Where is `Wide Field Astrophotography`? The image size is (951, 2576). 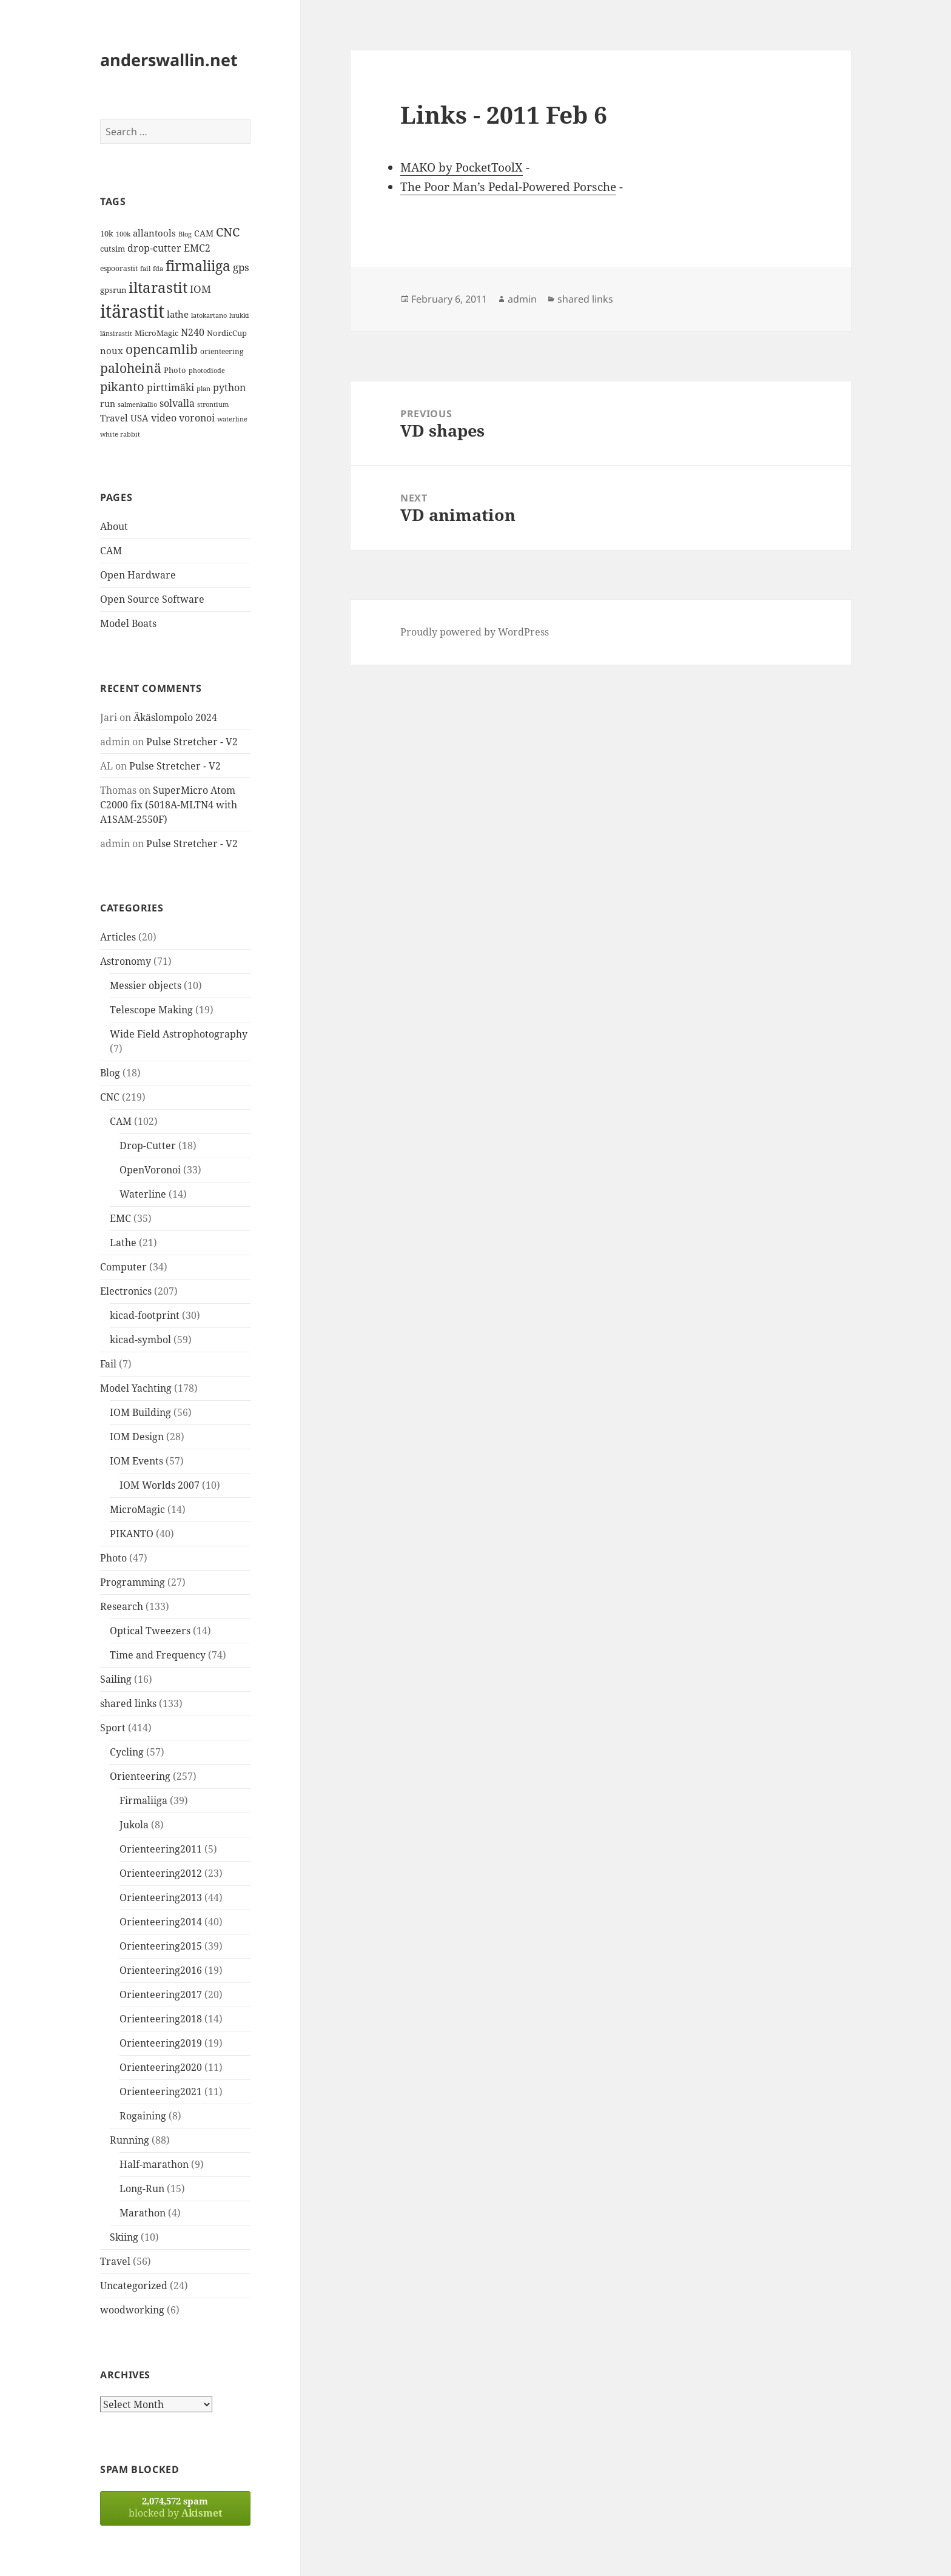 Wide Field Astrophotography is located at coordinates (178, 1034).